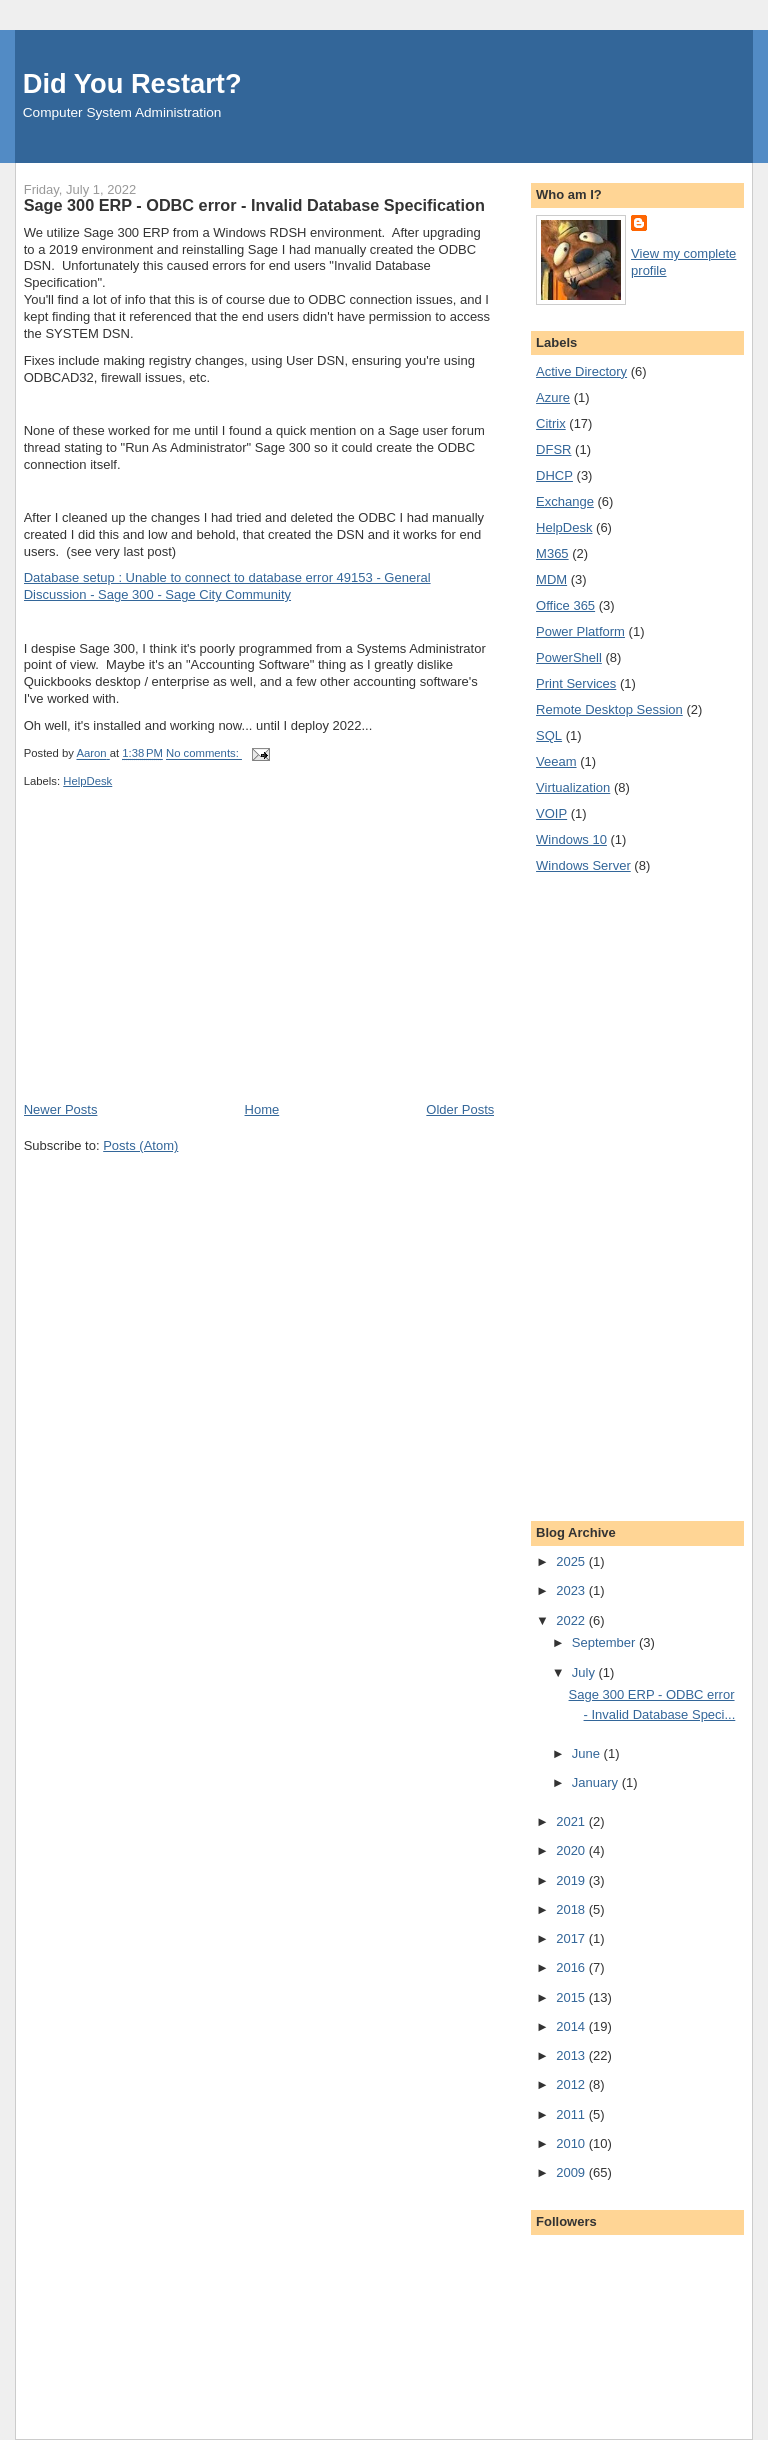 The image size is (768, 2440). I want to click on Newer Posts, so click(61, 1109).